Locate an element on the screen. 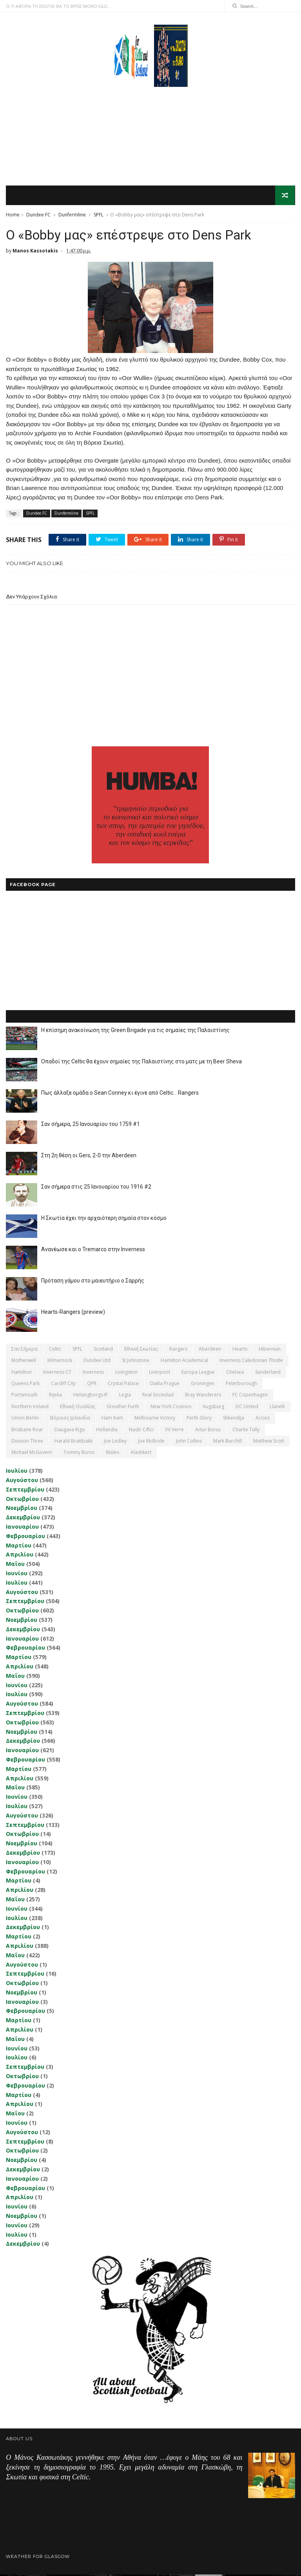 The width and height of the screenshot is (301, 2576). Inverness is located at coordinates (93, 1373).